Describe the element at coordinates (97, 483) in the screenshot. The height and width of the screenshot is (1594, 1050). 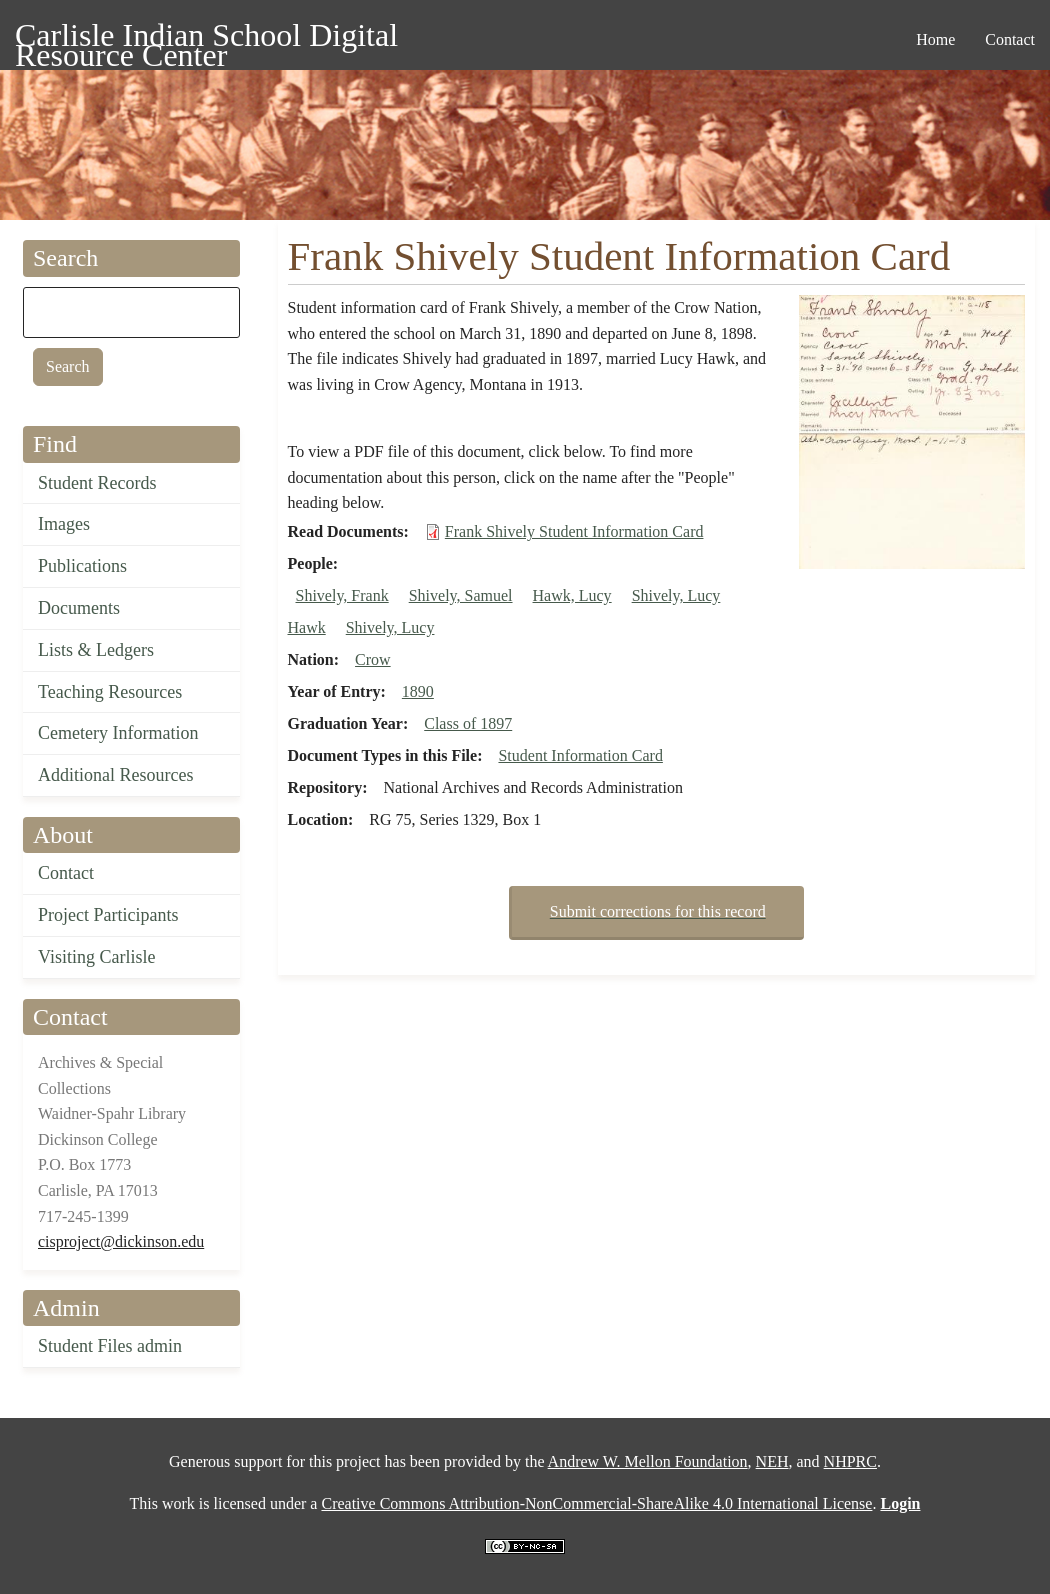
I see `Student Records` at that location.